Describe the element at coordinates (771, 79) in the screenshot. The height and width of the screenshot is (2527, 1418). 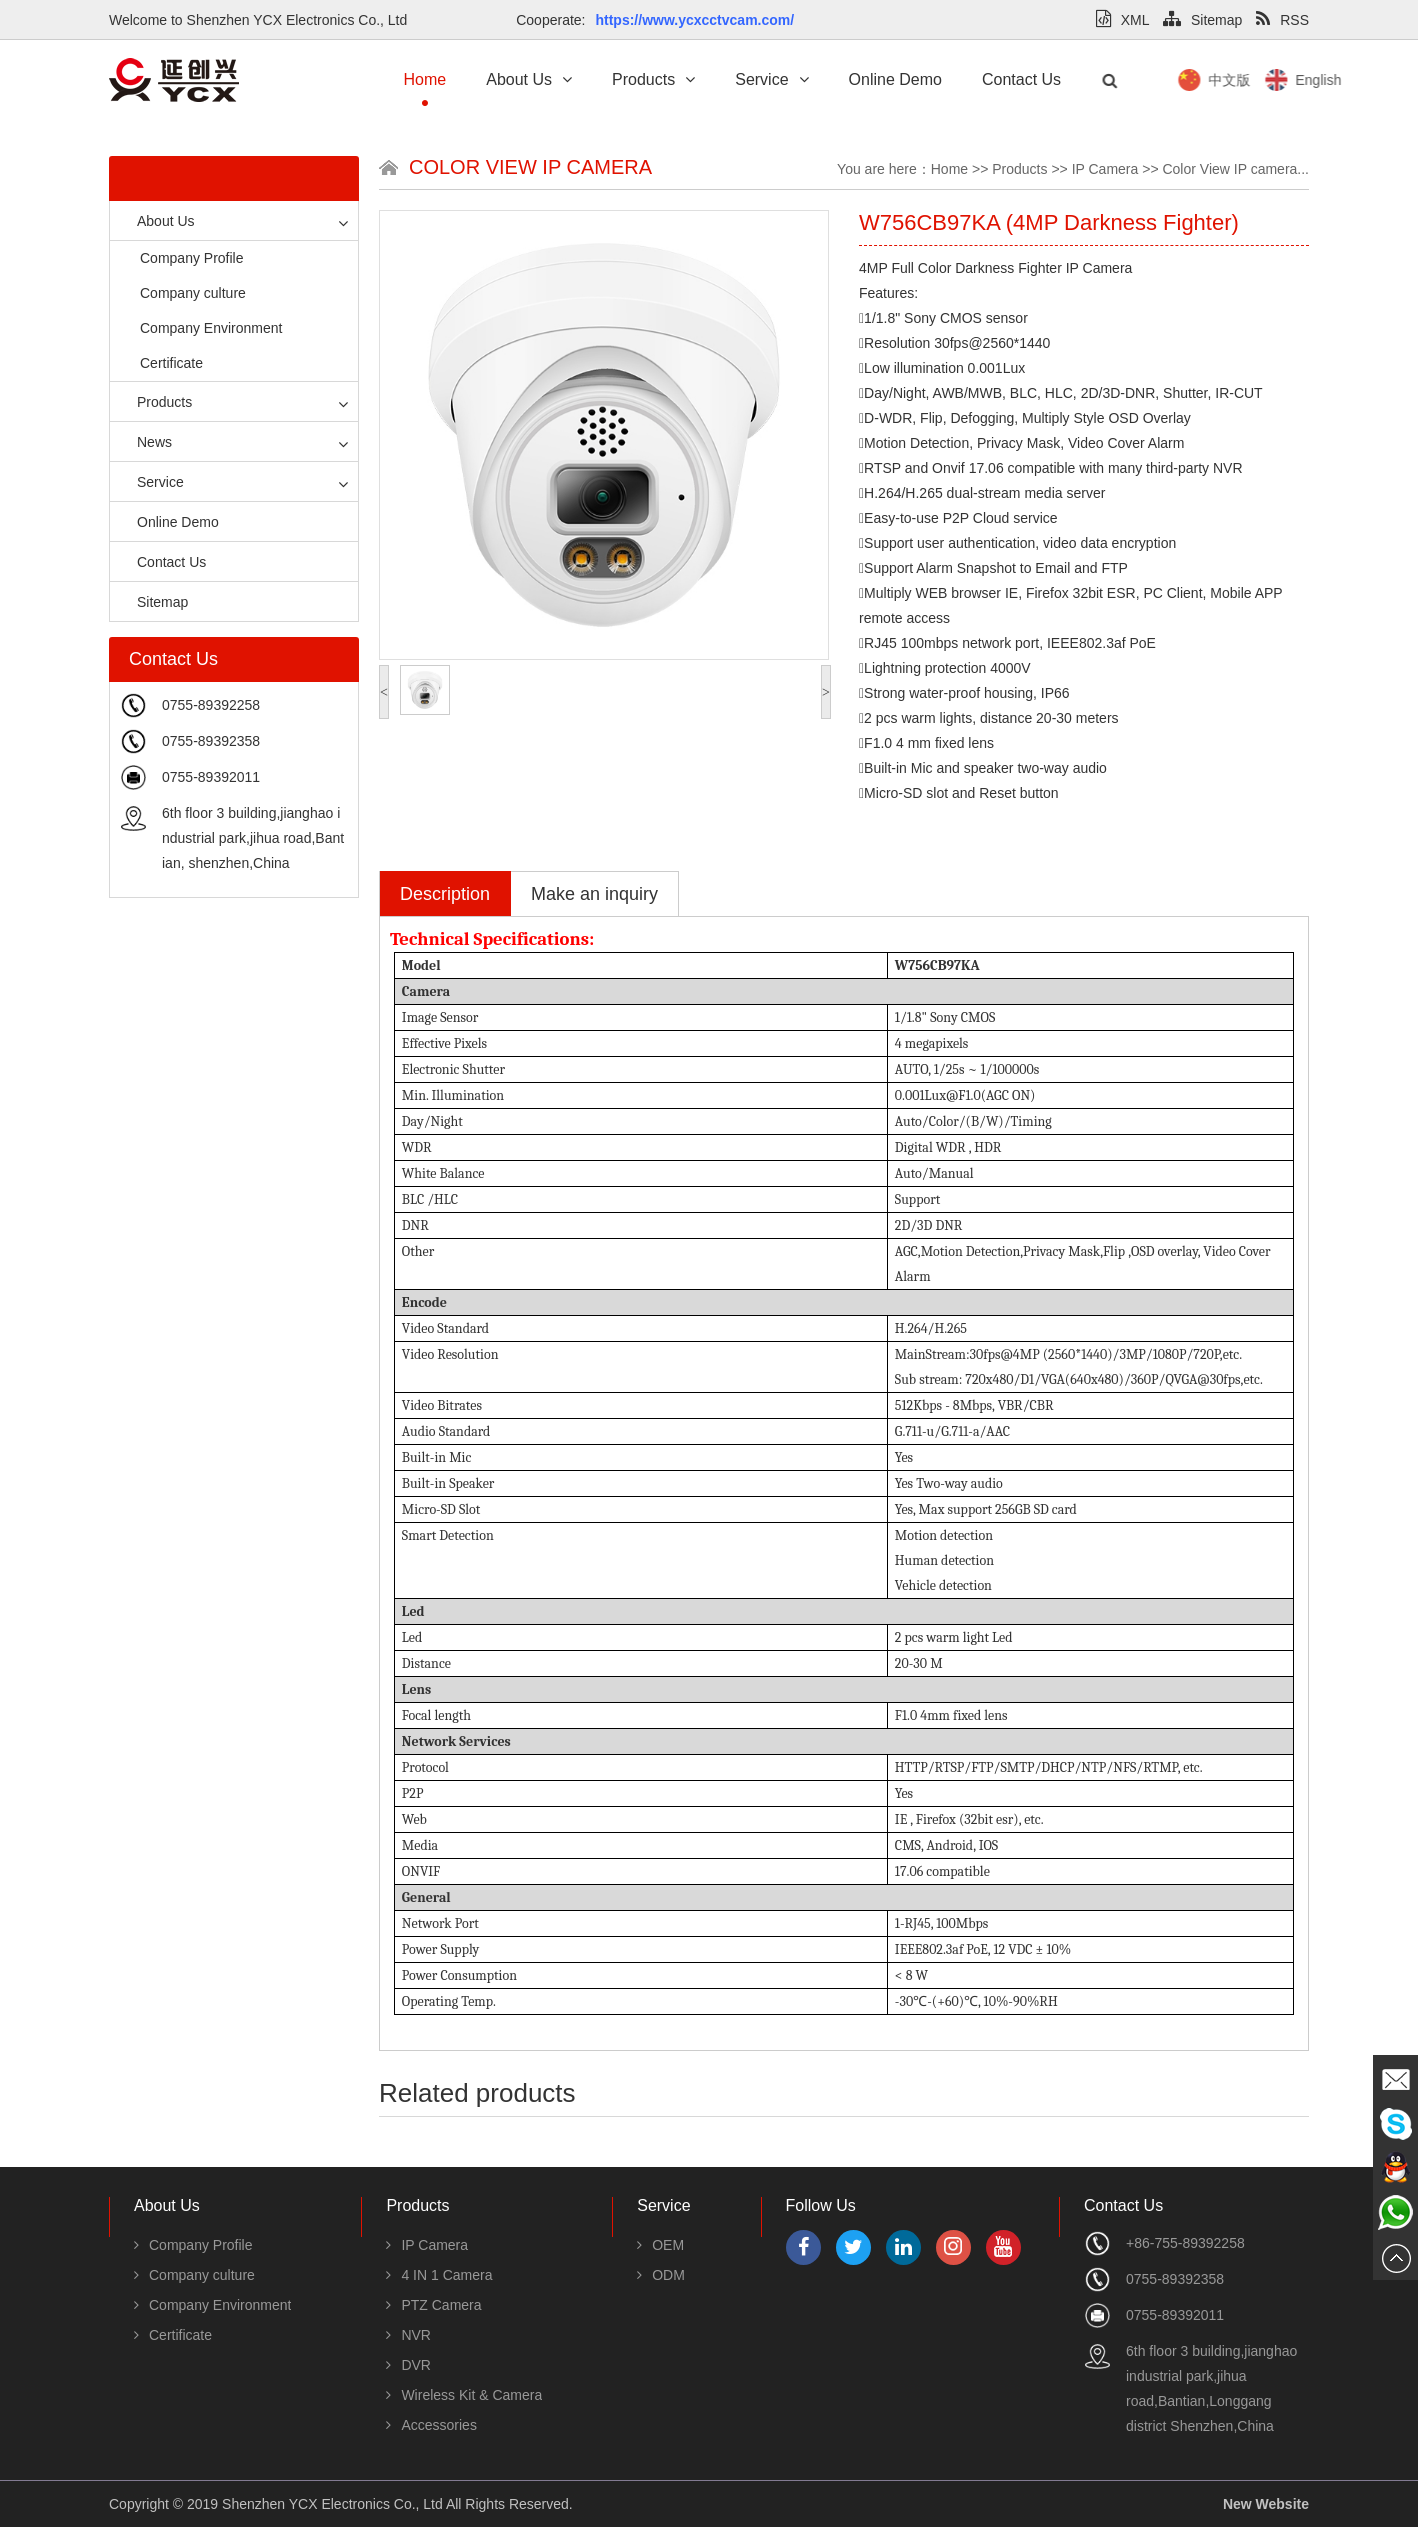
I see `Service` at that location.